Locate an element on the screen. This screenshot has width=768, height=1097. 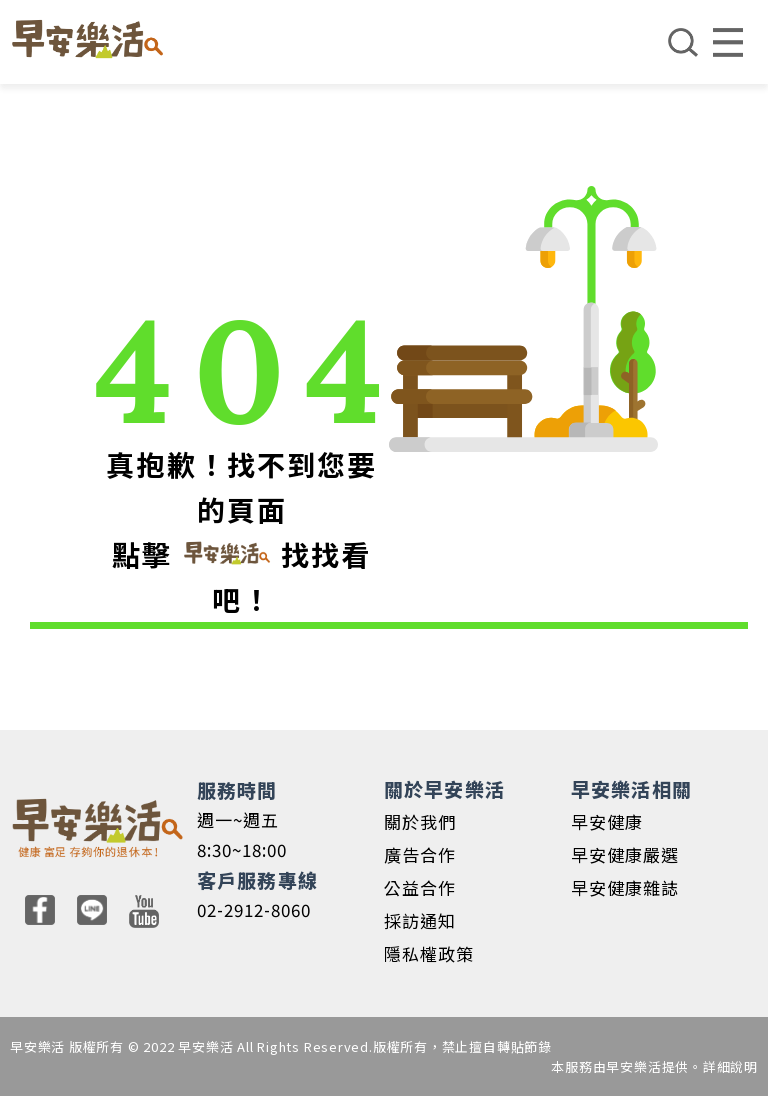
隱私權政策 is located at coordinates (429, 953).